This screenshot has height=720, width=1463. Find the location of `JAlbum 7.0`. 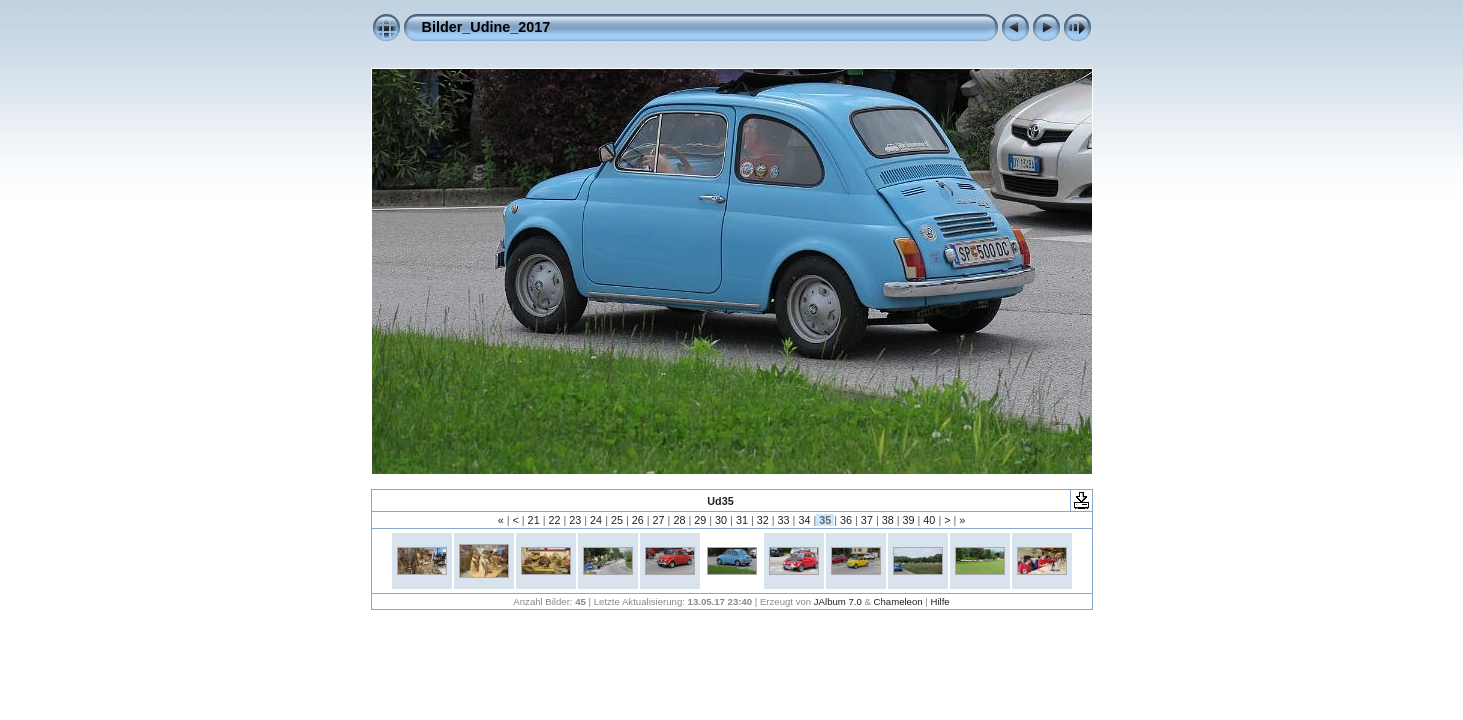

JAlbum 7.0 is located at coordinates (838, 601).